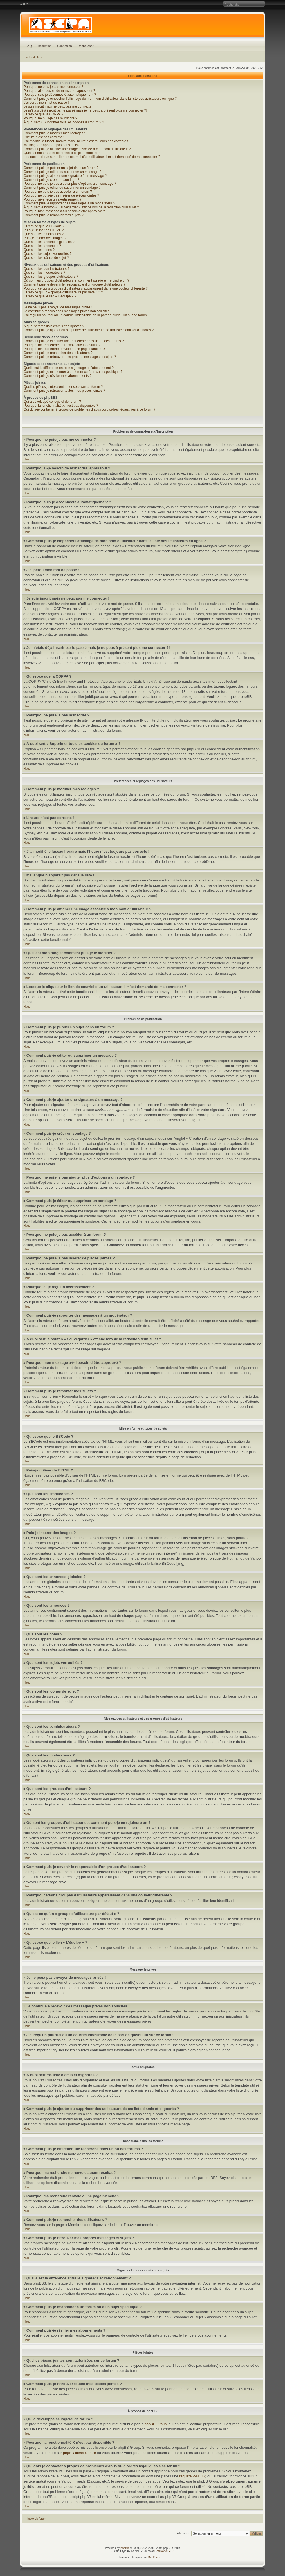  I want to click on Haut, so click(27, 459).